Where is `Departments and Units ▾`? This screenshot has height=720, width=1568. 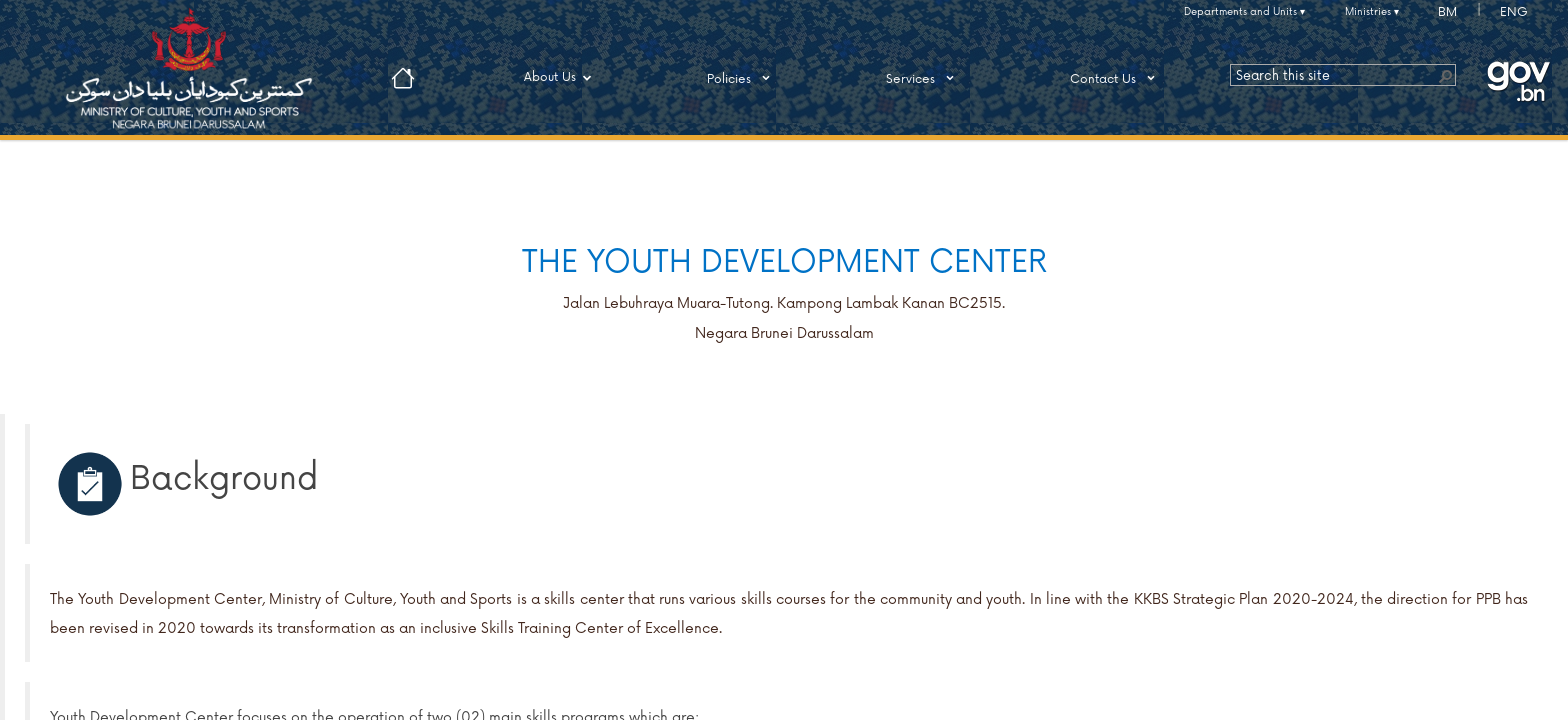 Departments and Units ▾ is located at coordinates (1244, 12).